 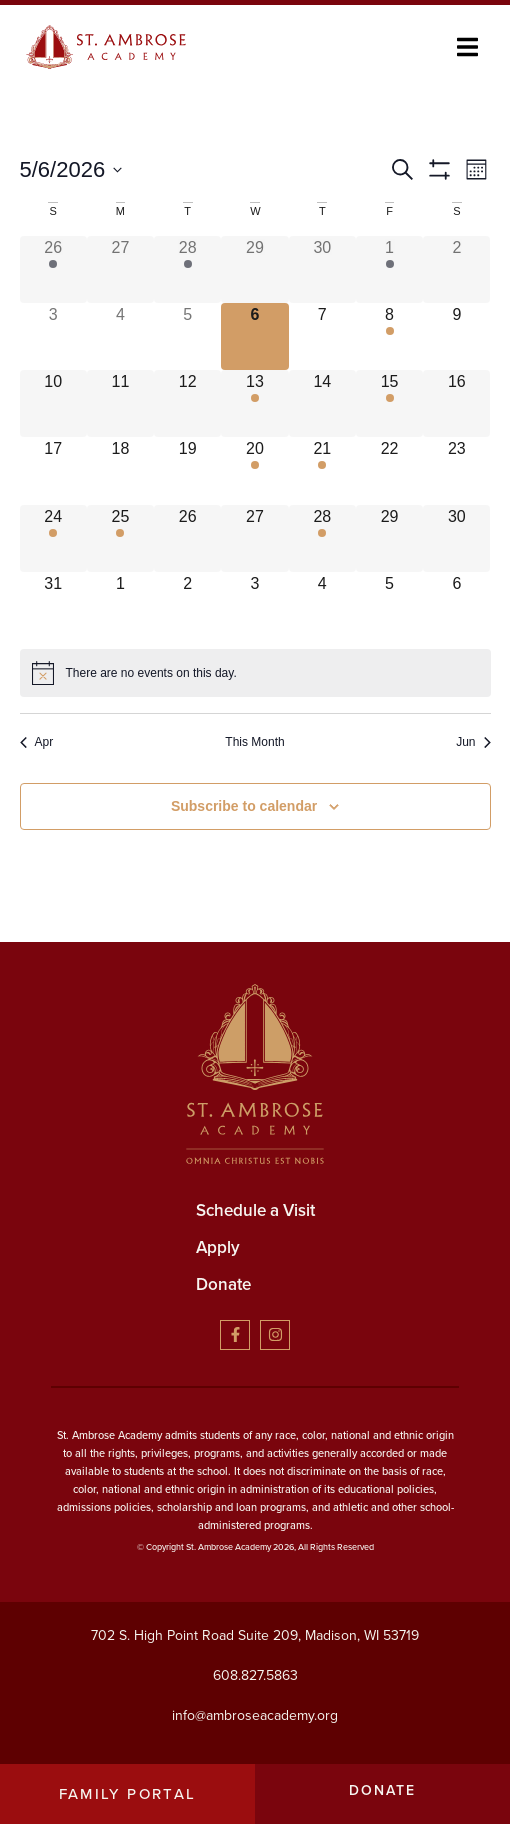 What do you see at coordinates (322, 336) in the screenshot?
I see `[May 7, has 0 events]` at bounding box center [322, 336].